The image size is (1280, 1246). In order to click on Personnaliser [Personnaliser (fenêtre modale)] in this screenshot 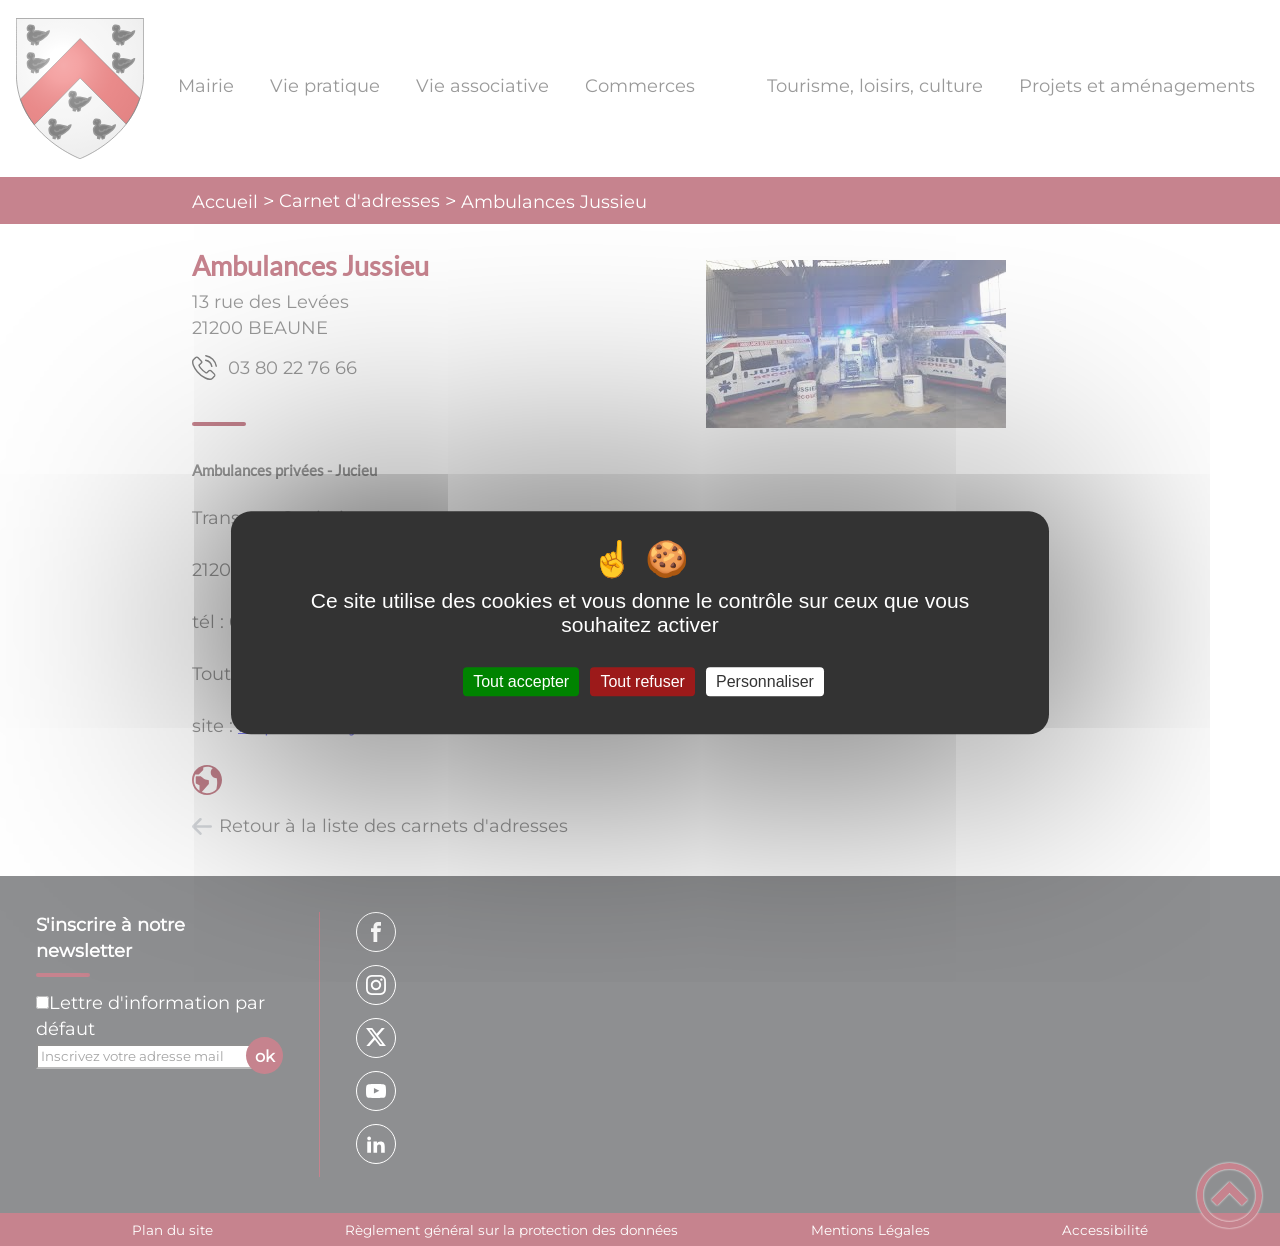, I will do `click(765, 681)`.